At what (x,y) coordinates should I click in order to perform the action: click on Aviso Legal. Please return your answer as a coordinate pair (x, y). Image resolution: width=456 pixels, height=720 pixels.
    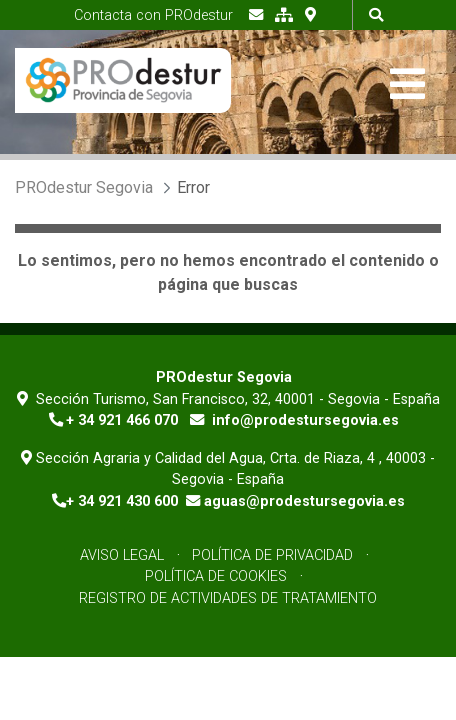
    Looking at the image, I should click on (122, 555).